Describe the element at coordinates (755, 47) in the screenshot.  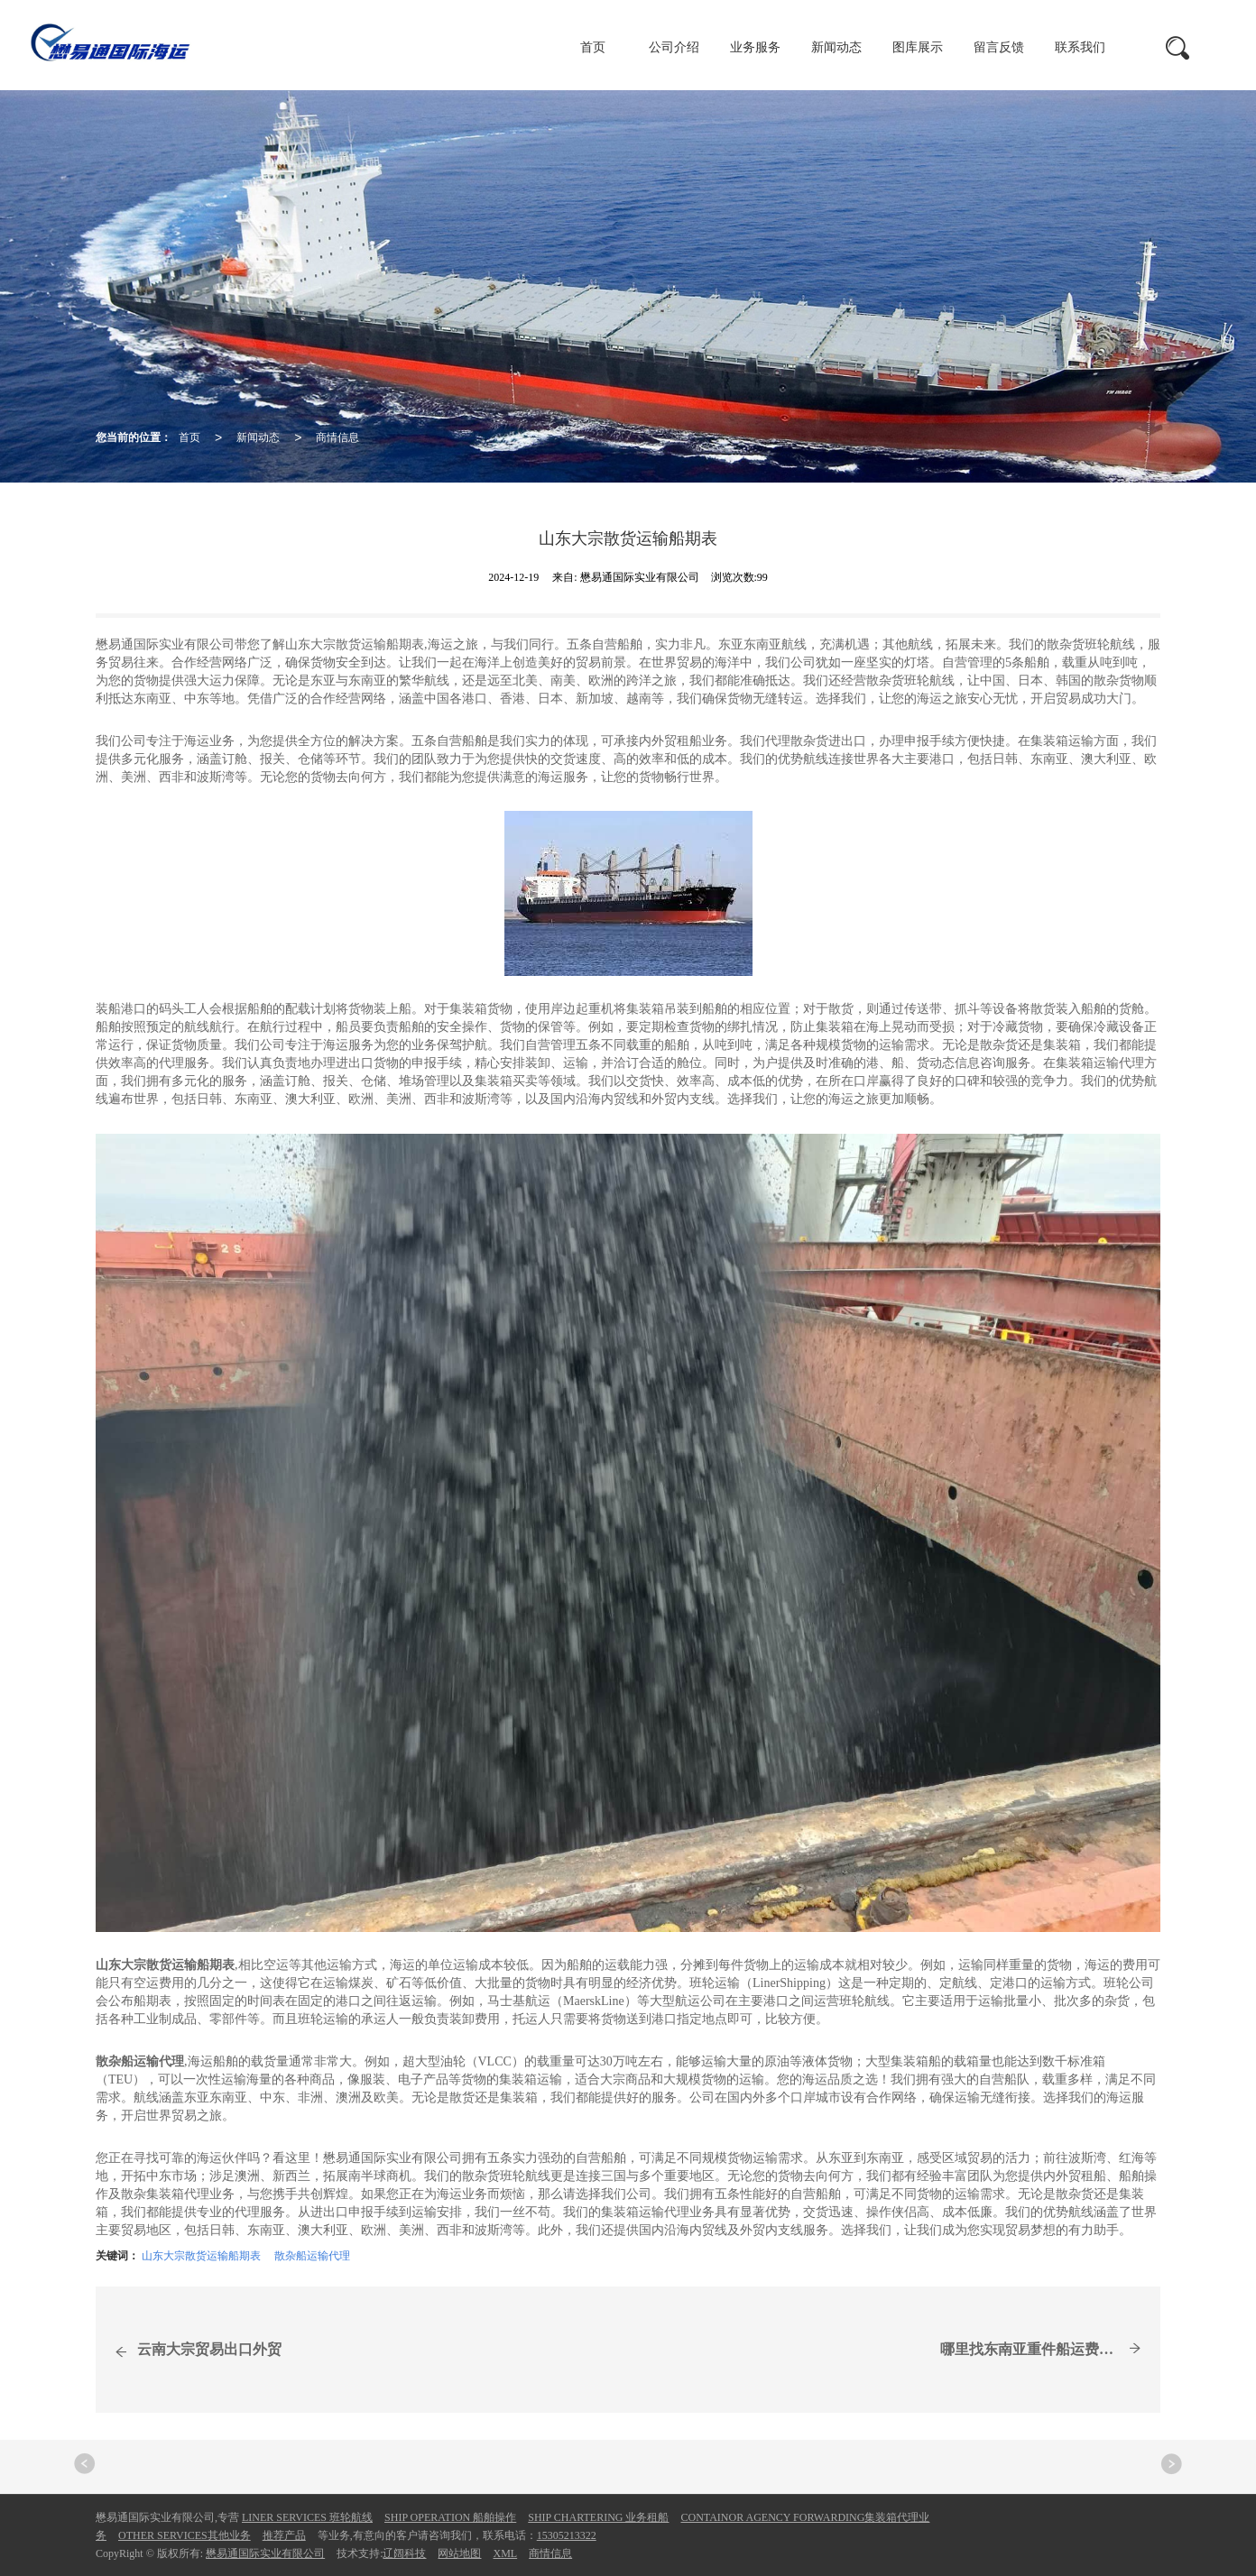
I see `业务服务` at that location.